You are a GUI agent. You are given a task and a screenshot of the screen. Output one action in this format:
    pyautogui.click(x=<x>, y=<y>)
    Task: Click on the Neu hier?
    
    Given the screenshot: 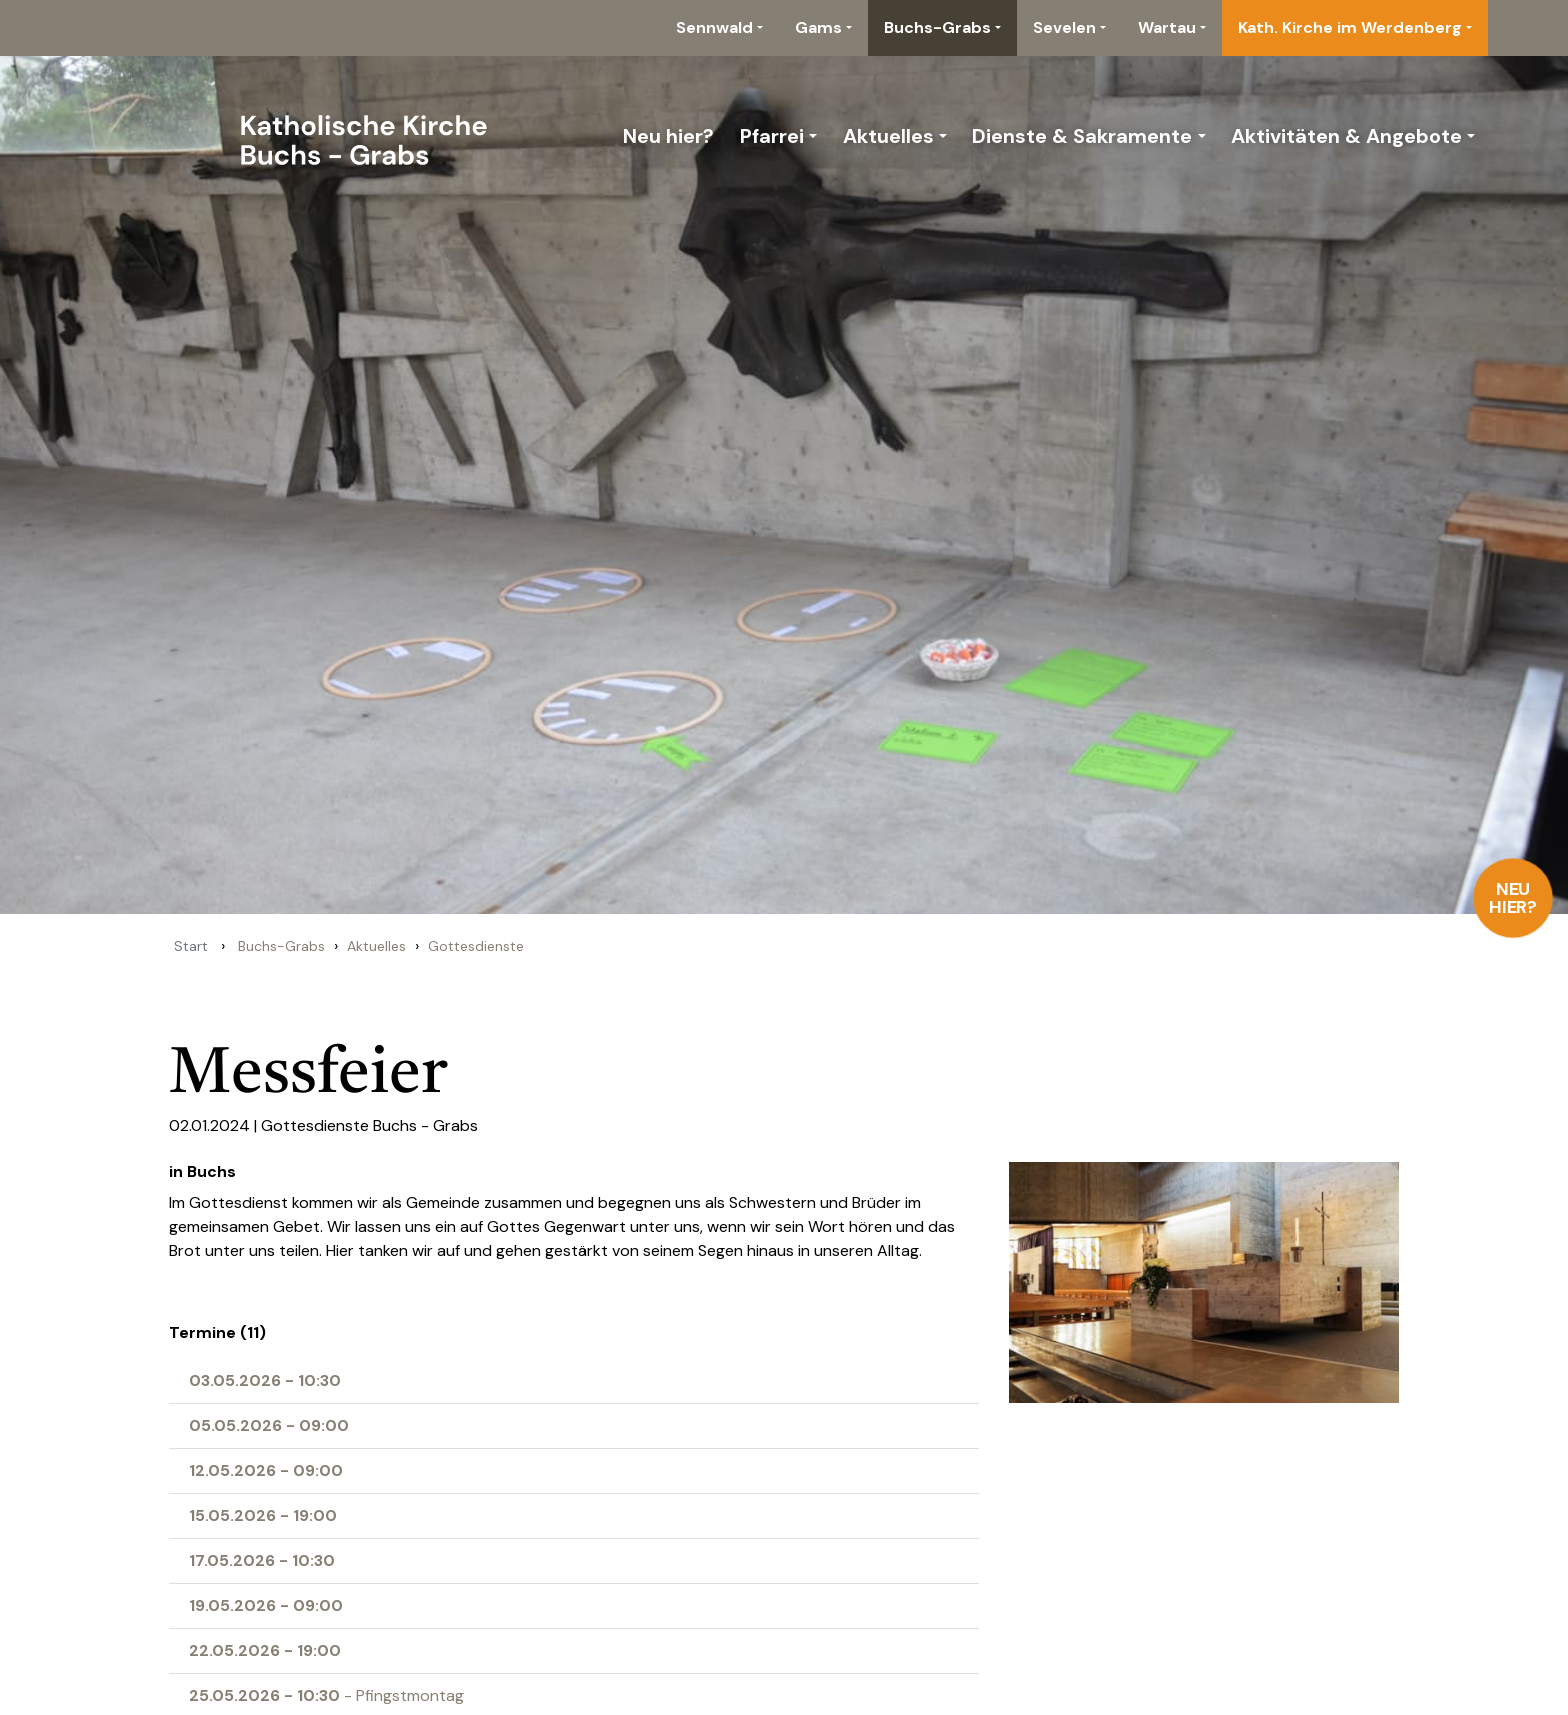 What is the action you would take?
    pyautogui.click(x=1513, y=898)
    